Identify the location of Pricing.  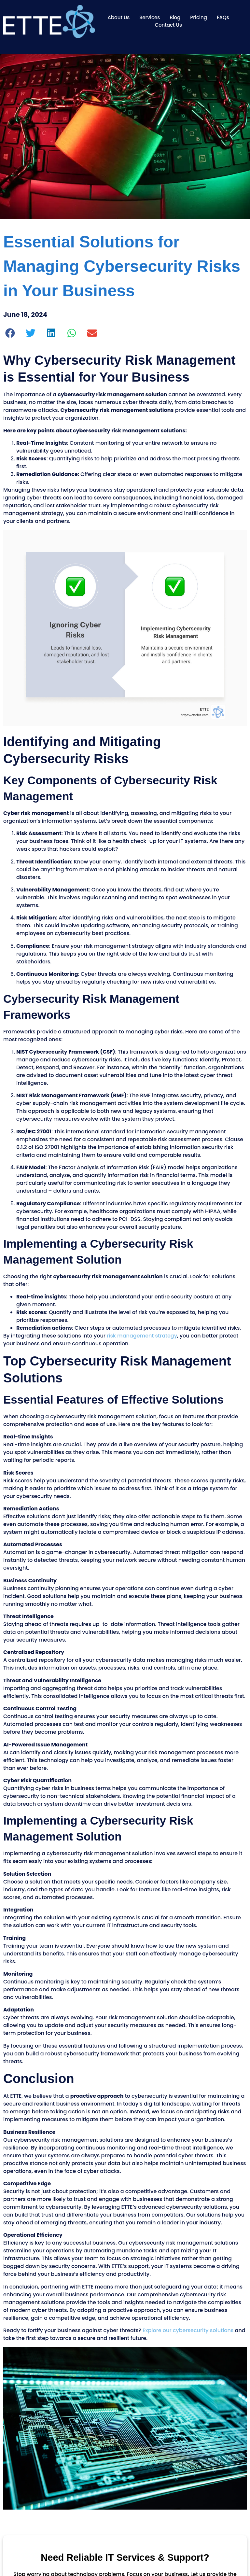
(198, 17).